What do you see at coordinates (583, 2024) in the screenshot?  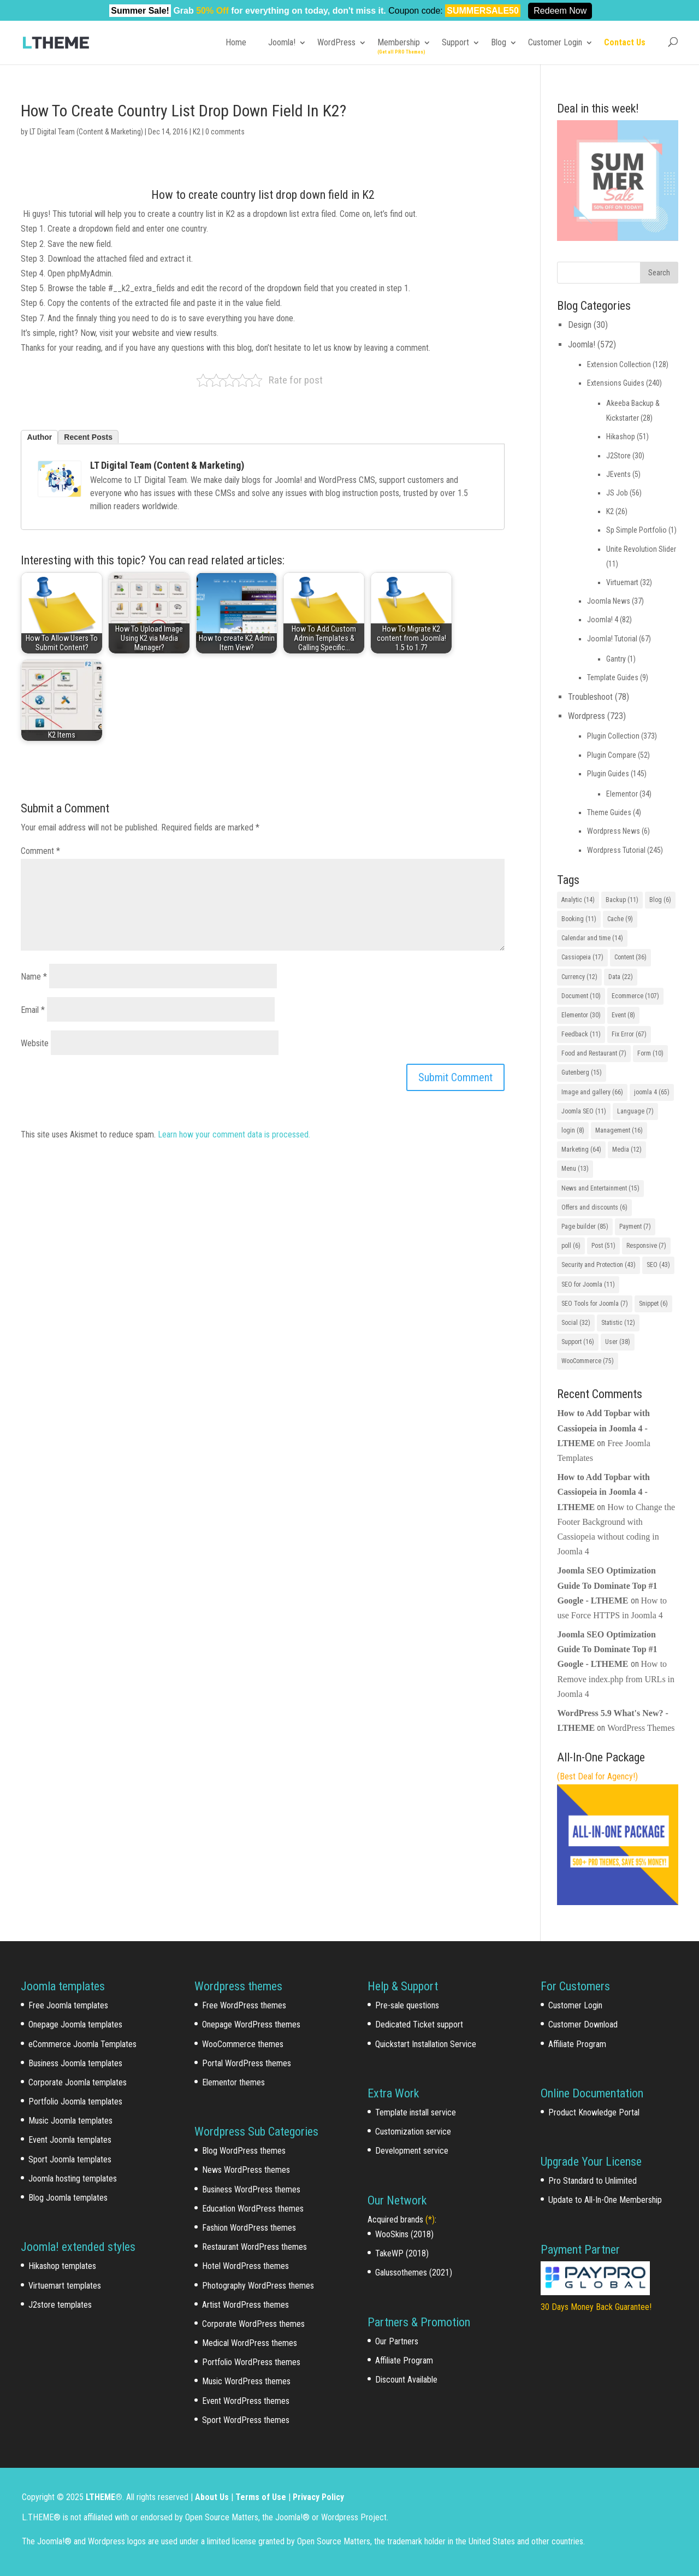 I see `Customer Download` at bounding box center [583, 2024].